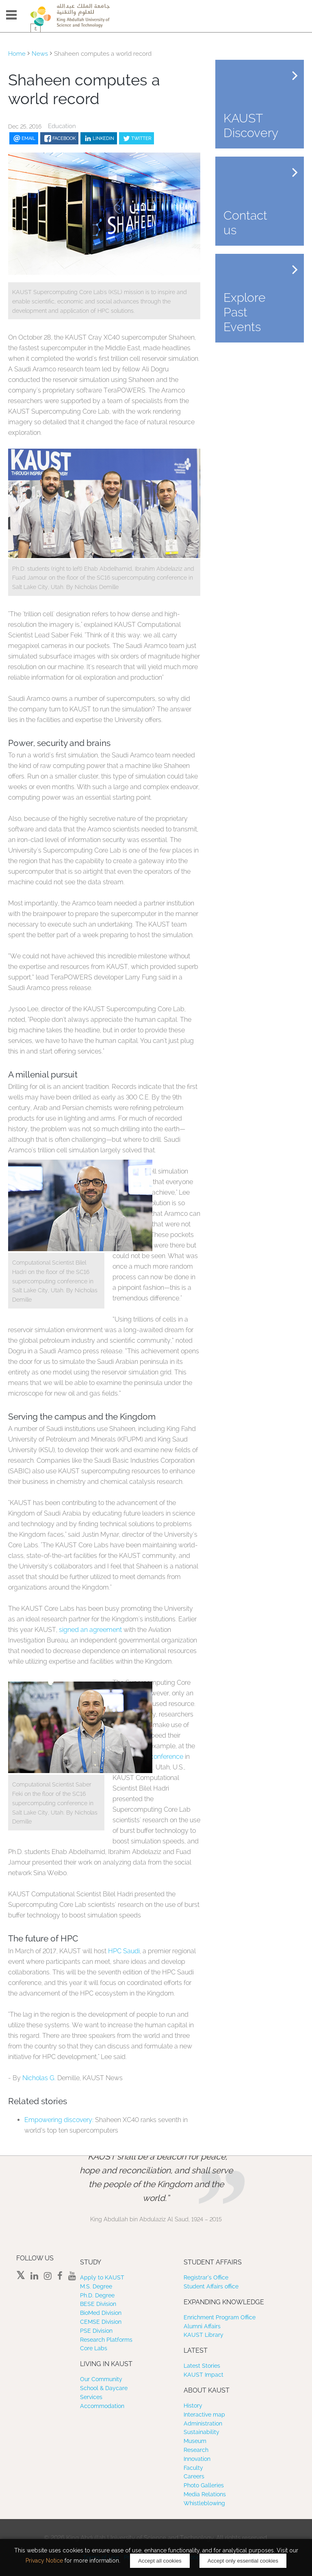 This screenshot has width=312, height=2576. I want to click on History, so click(193, 2405).